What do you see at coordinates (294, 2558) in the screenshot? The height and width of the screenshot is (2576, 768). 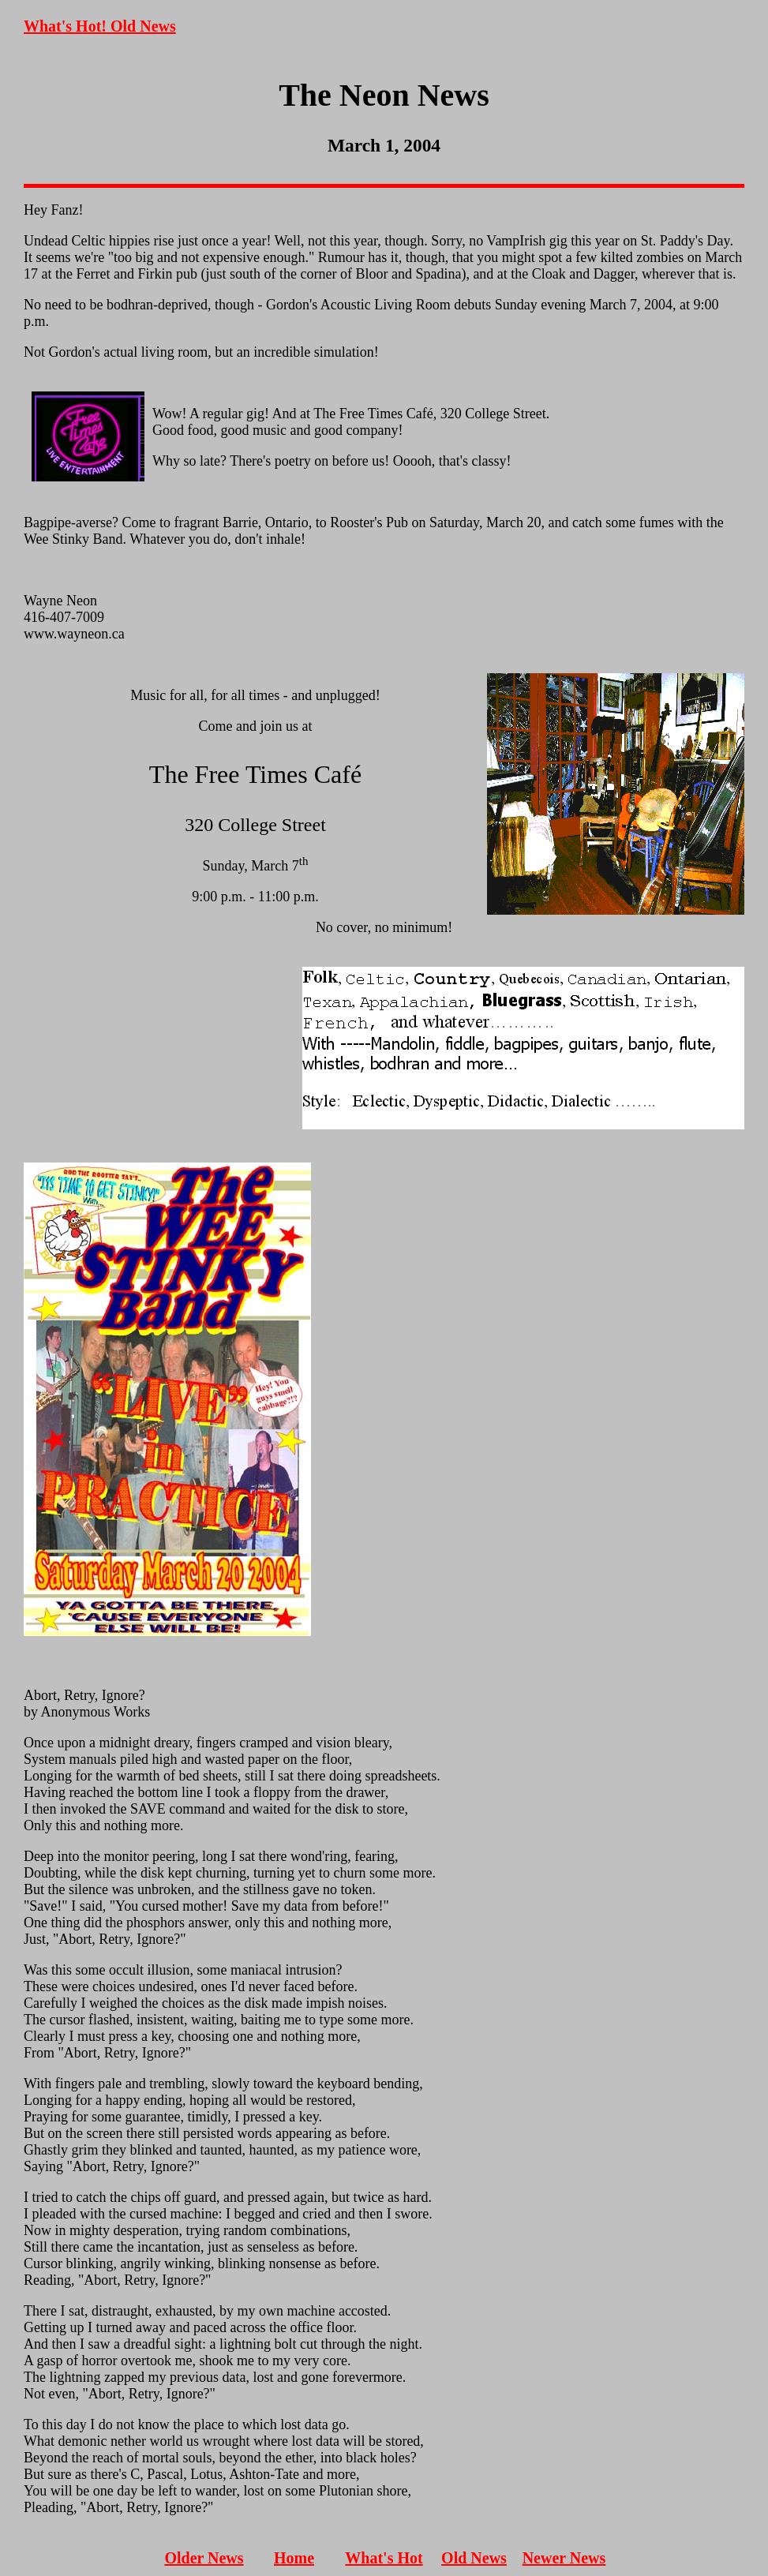 I see `Home` at bounding box center [294, 2558].